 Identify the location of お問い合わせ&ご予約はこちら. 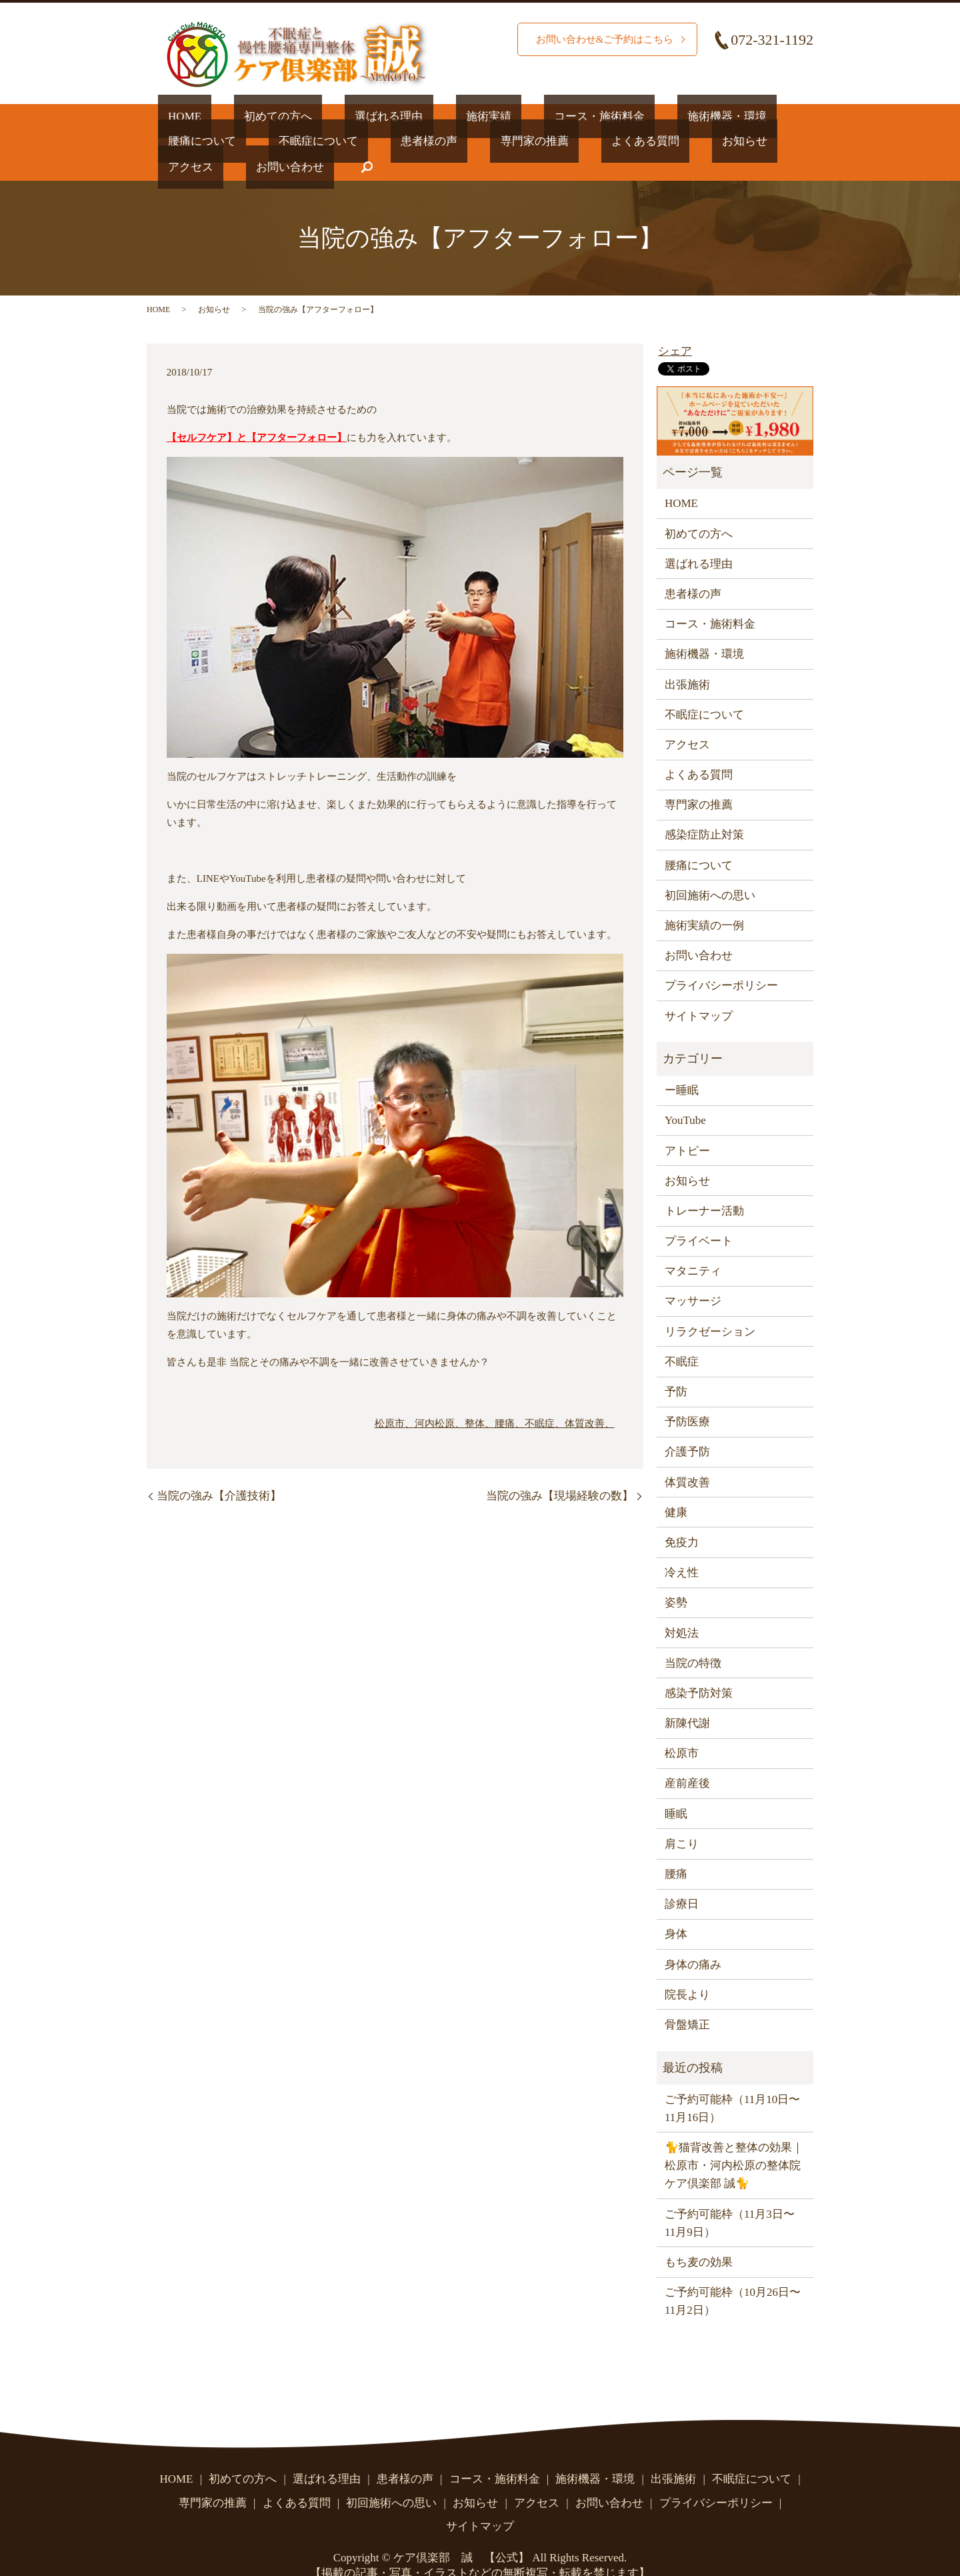
(600, 39).